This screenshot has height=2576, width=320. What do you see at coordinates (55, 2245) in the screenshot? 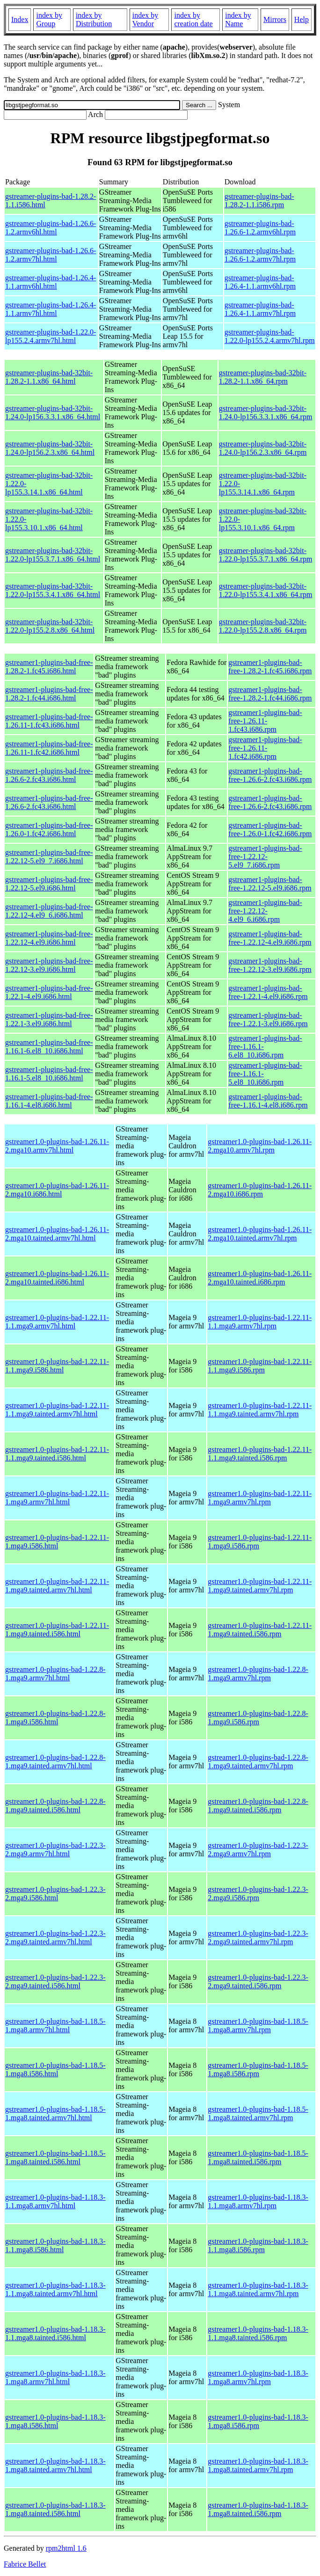
I see `gstreamer1.0-plugins-bad-1.18.3-1.1.mga8.i586.html` at bounding box center [55, 2245].